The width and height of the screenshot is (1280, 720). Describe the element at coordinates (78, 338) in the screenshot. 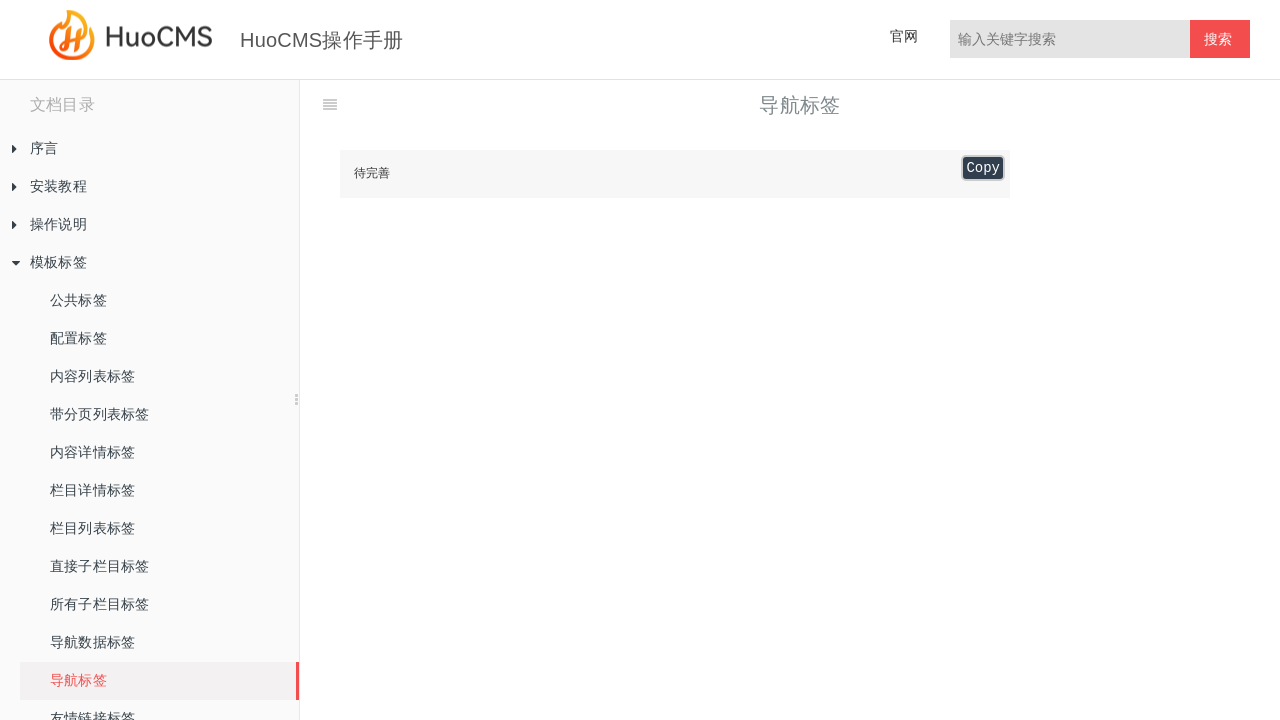

I see `配置标签` at that location.